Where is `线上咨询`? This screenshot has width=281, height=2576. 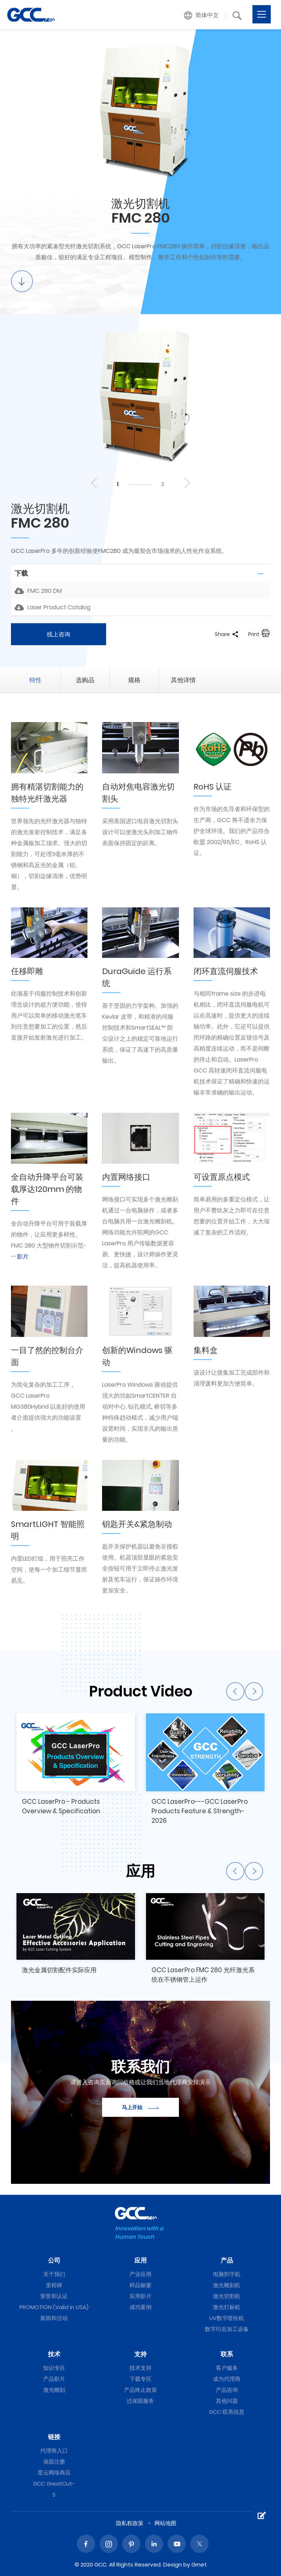
线上咨询 is located at coordinates (58, 634).